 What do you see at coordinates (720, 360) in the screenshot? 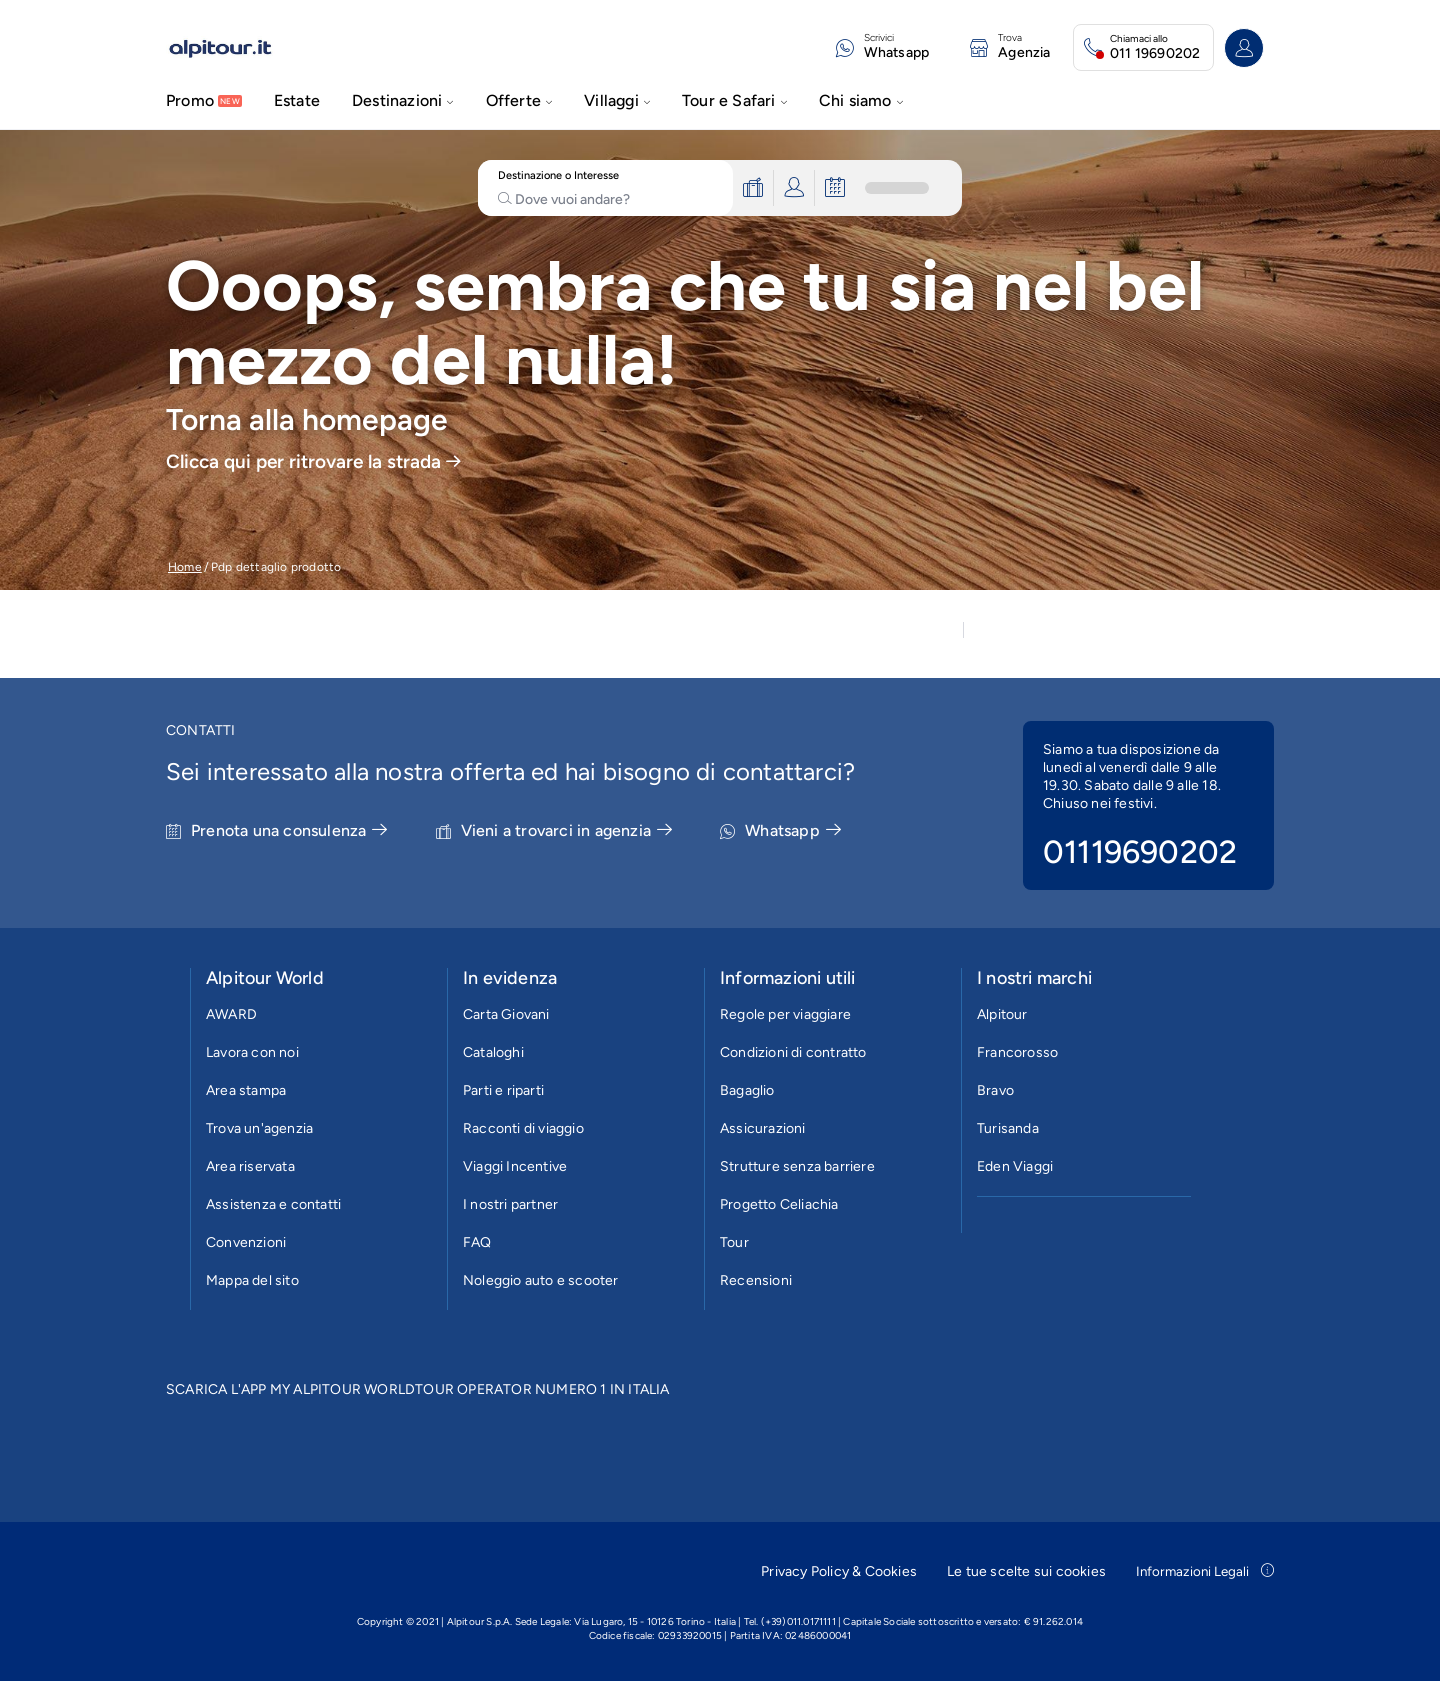
I see `[group]` at bounding box center [720, 360].